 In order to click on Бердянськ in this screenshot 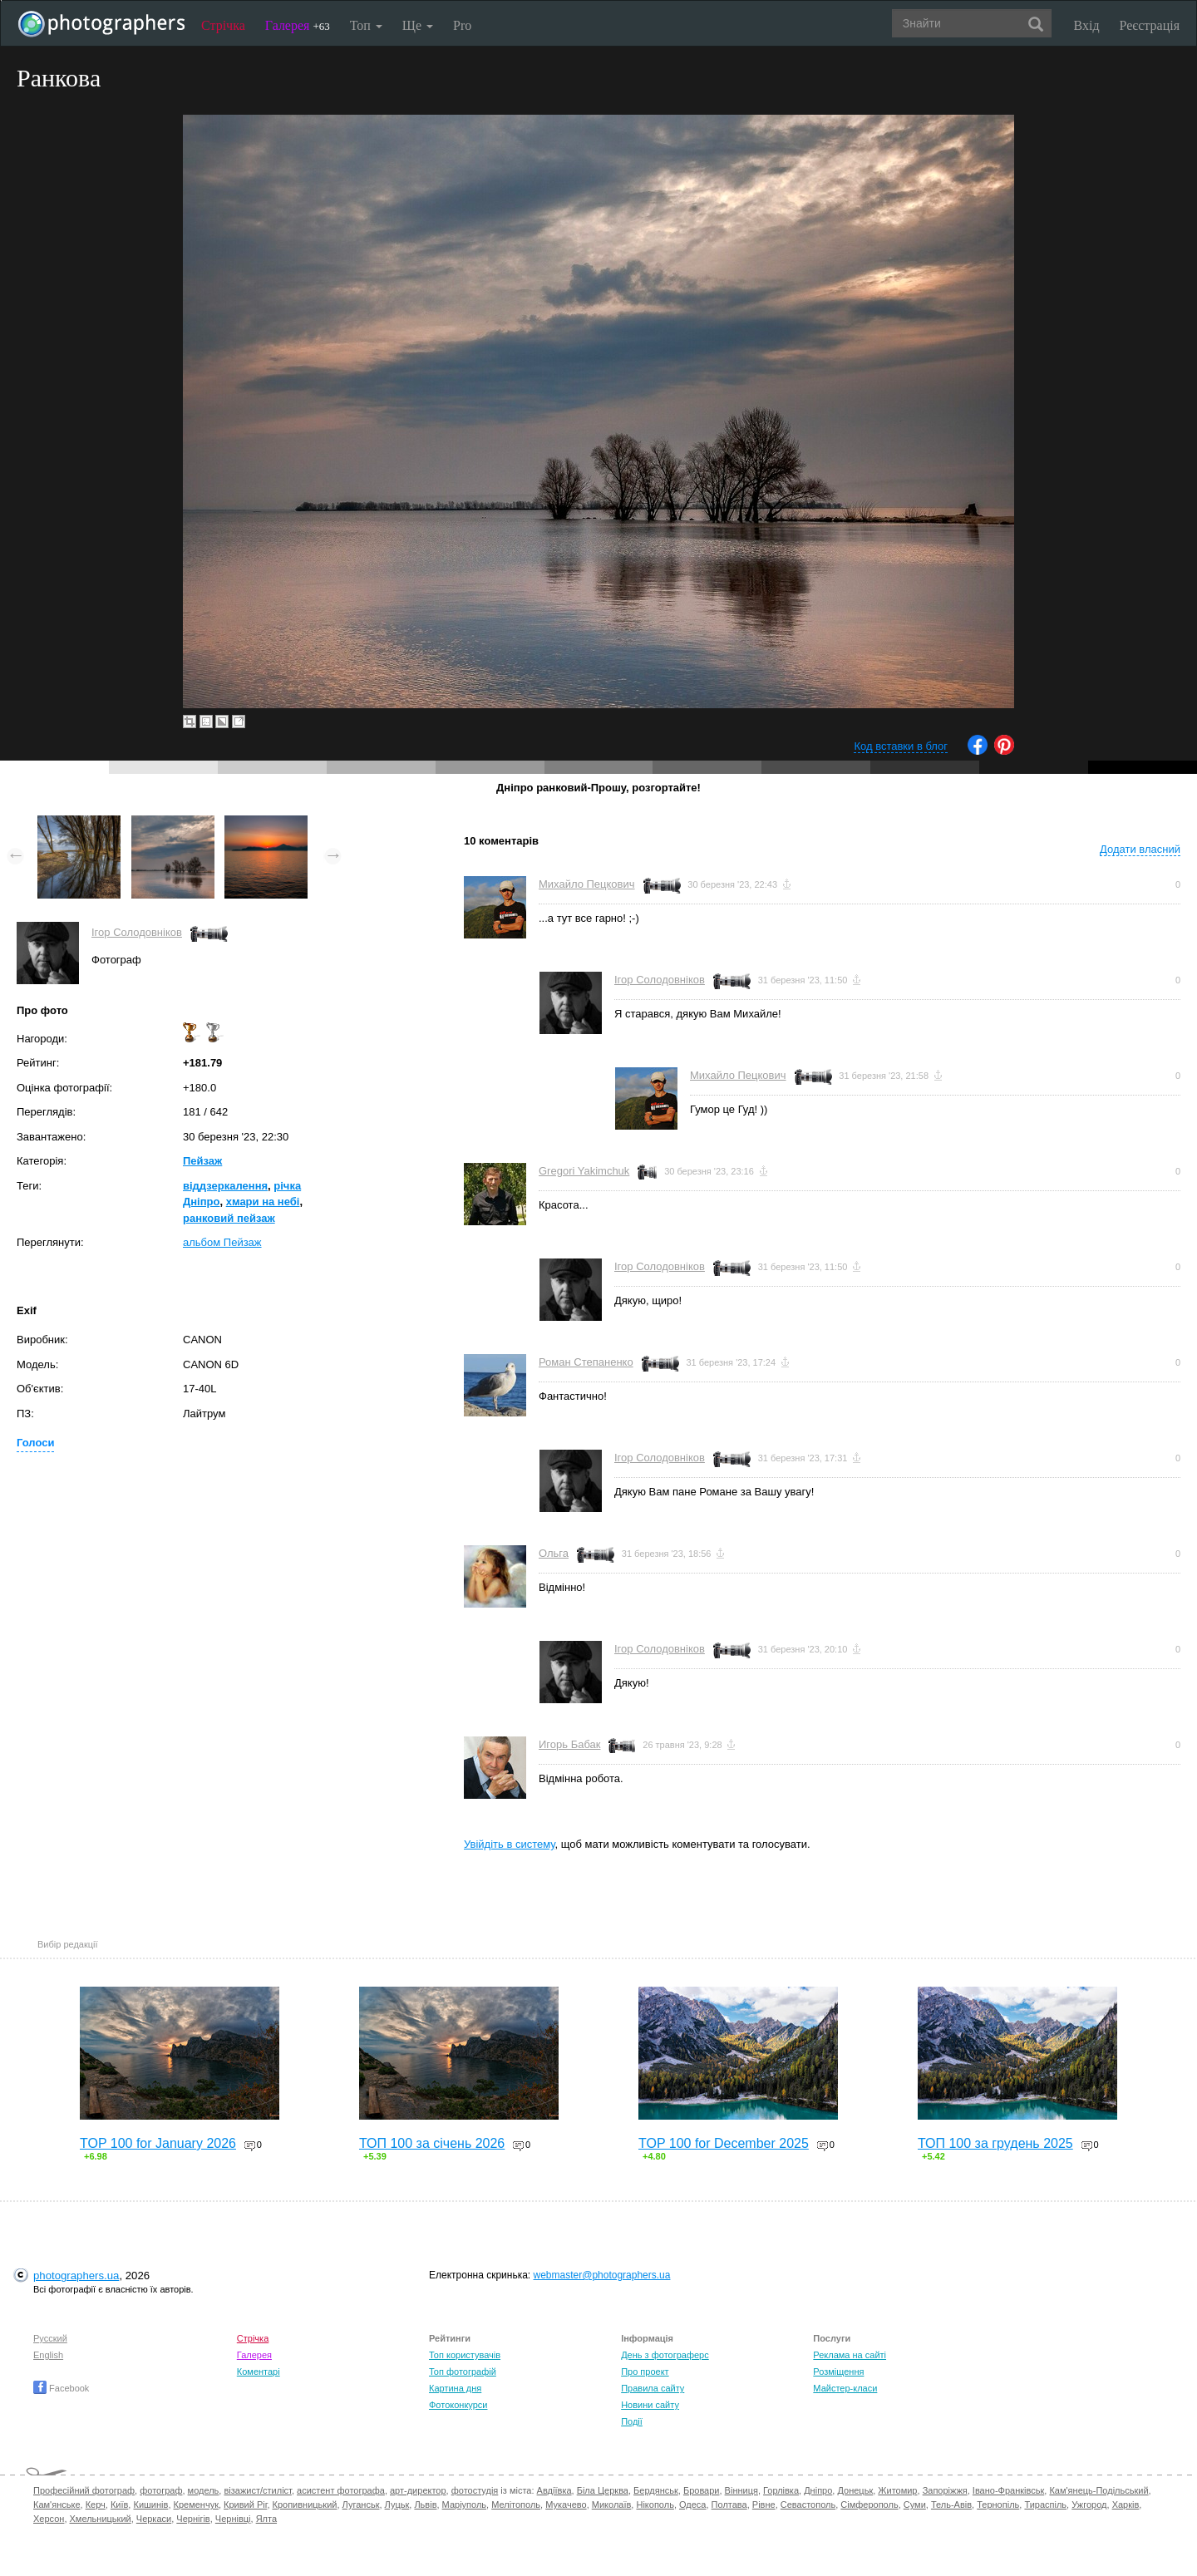, I will do `click(655, 2490)`.